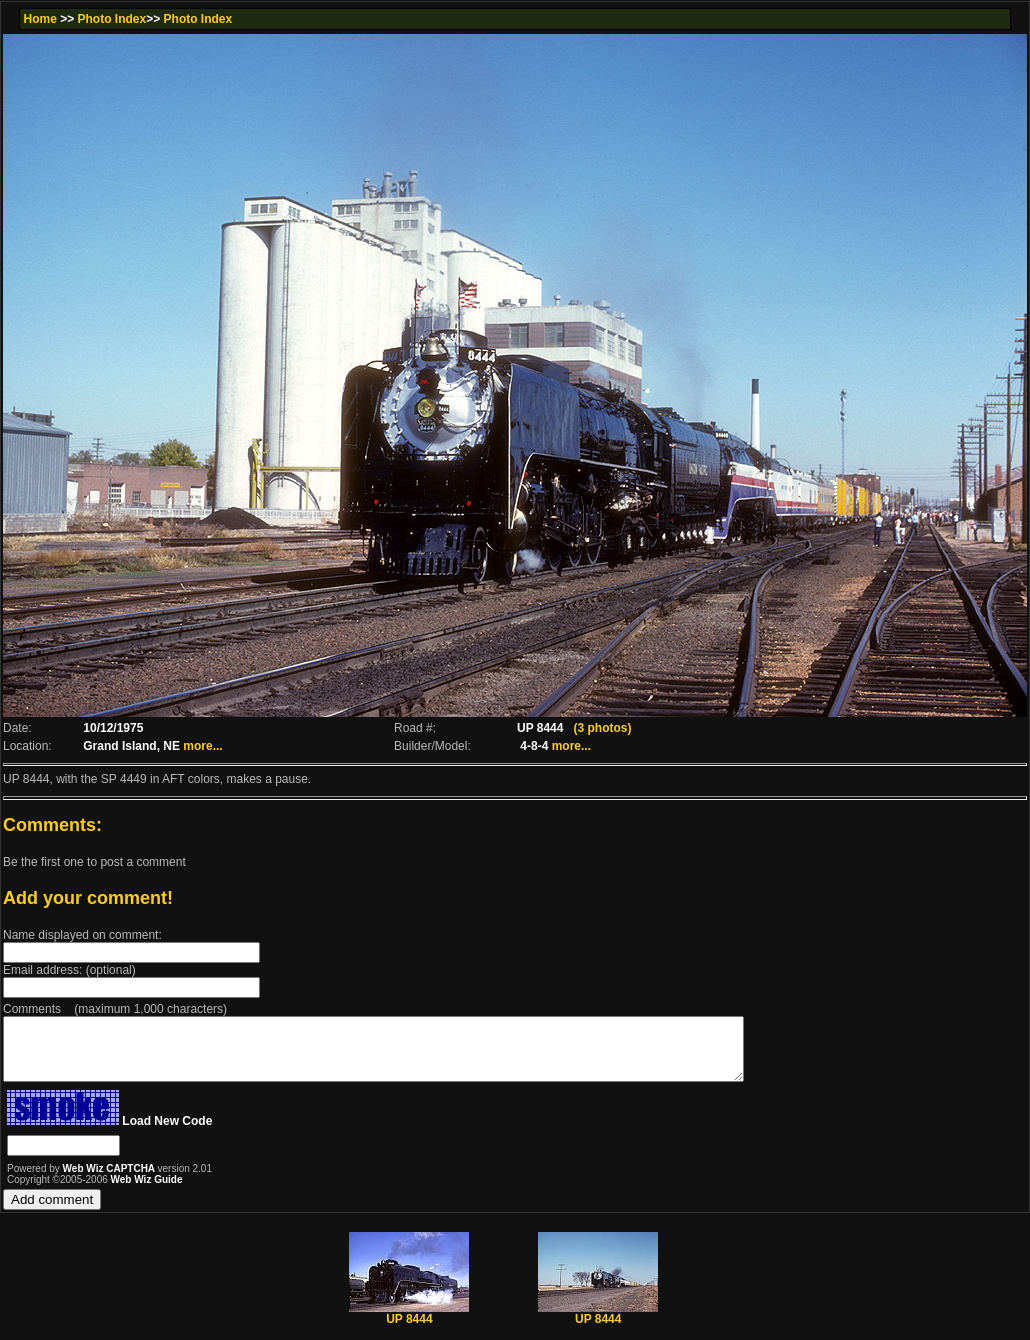 The width and height of the screenshot is (1030, 1340). Describe the element at coordinates (110, 1180) in the screenshot. I see `Web Wiz CAPTCHA` at that location.